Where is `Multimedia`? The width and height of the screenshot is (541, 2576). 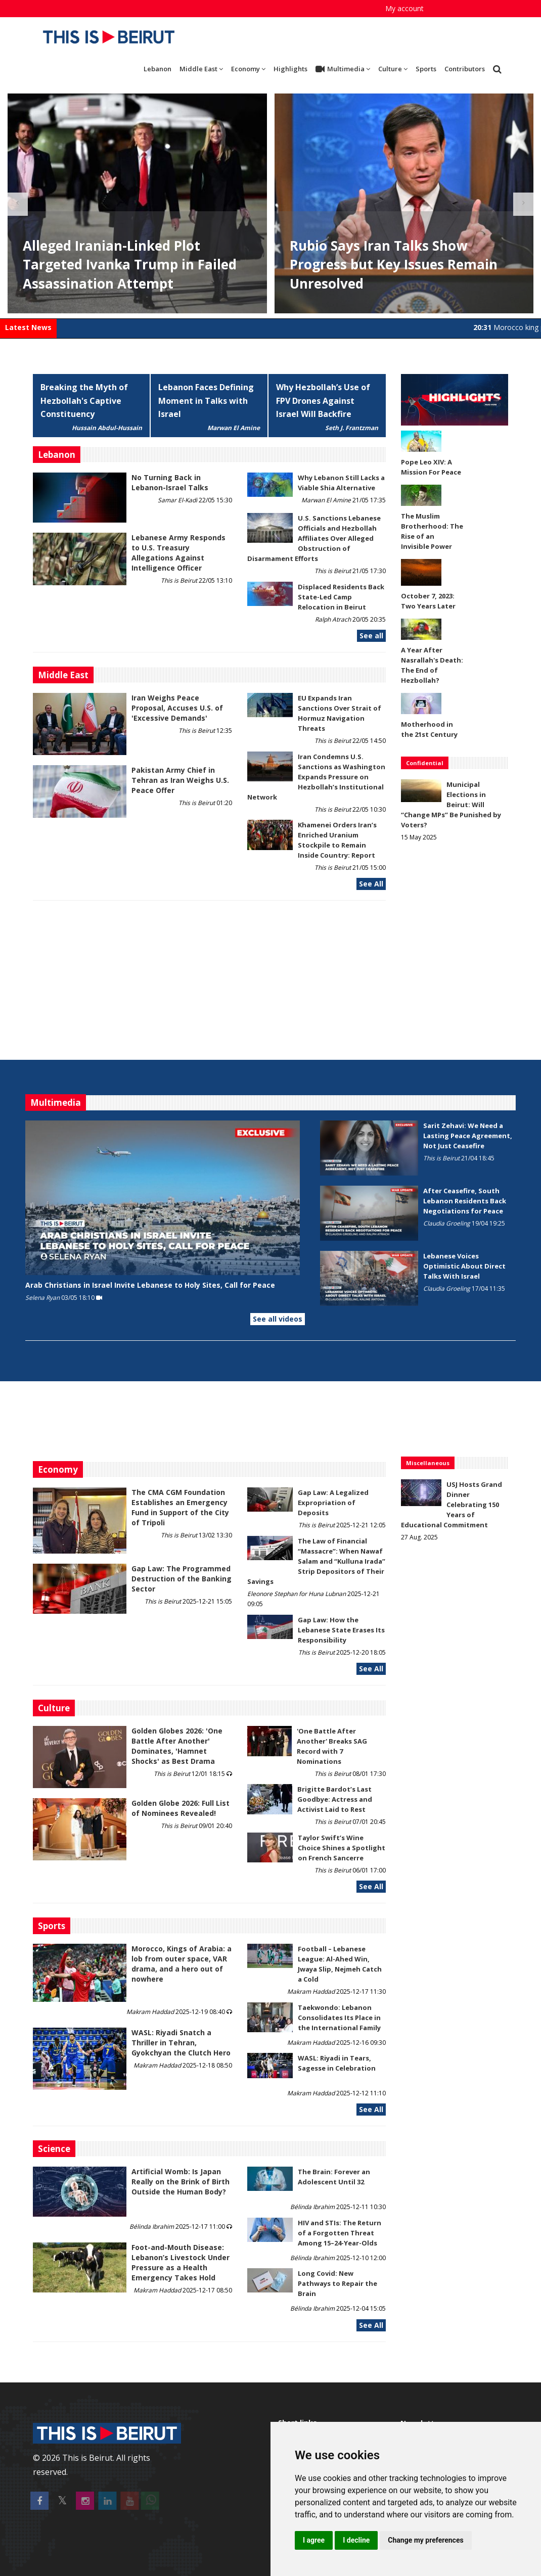
Multimedia is located at coordinates (342, 69).